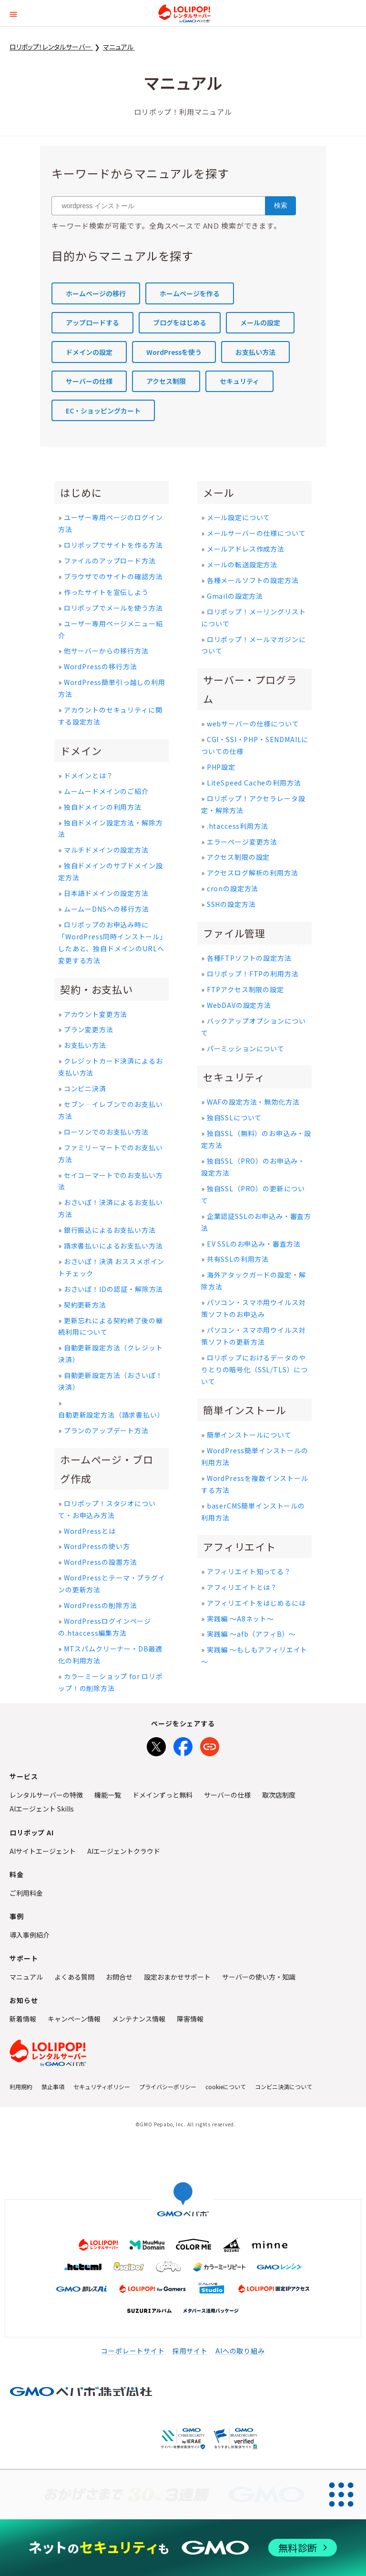  Describe the element at coordinates (30, 1935) in the screenshot. I see `導入事例紹介` at that location.